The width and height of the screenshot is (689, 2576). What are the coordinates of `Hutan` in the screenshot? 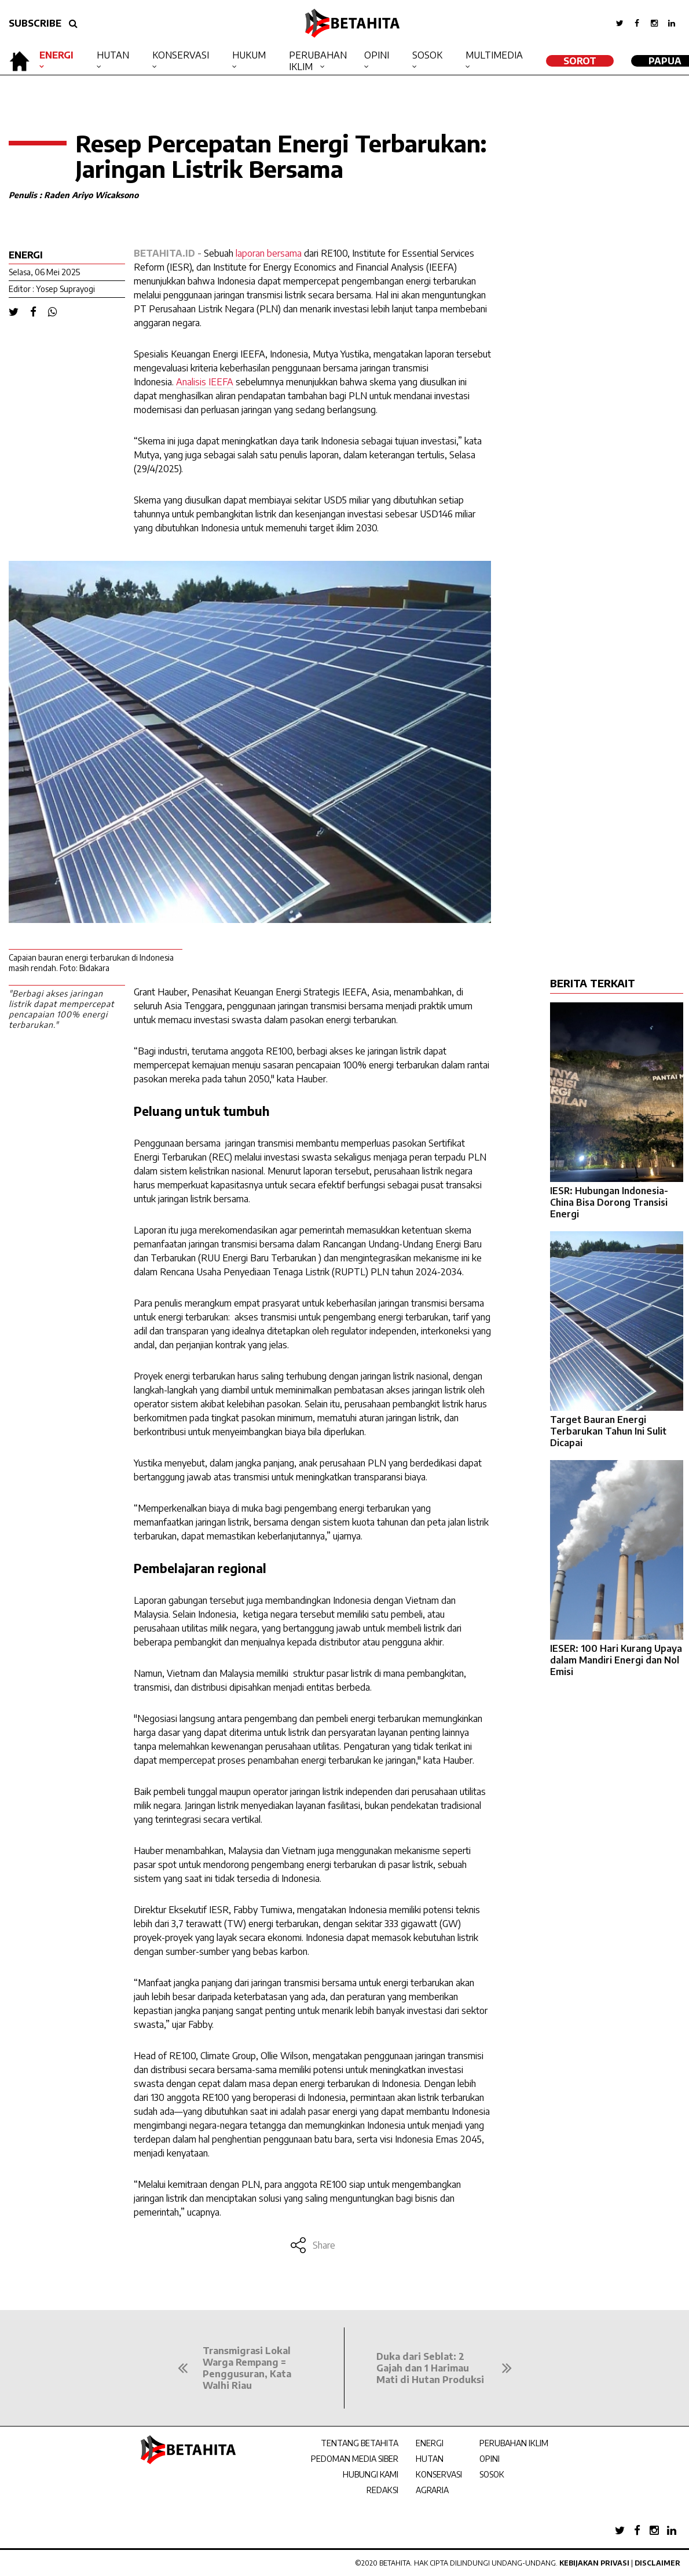 It's located at (113, 55).